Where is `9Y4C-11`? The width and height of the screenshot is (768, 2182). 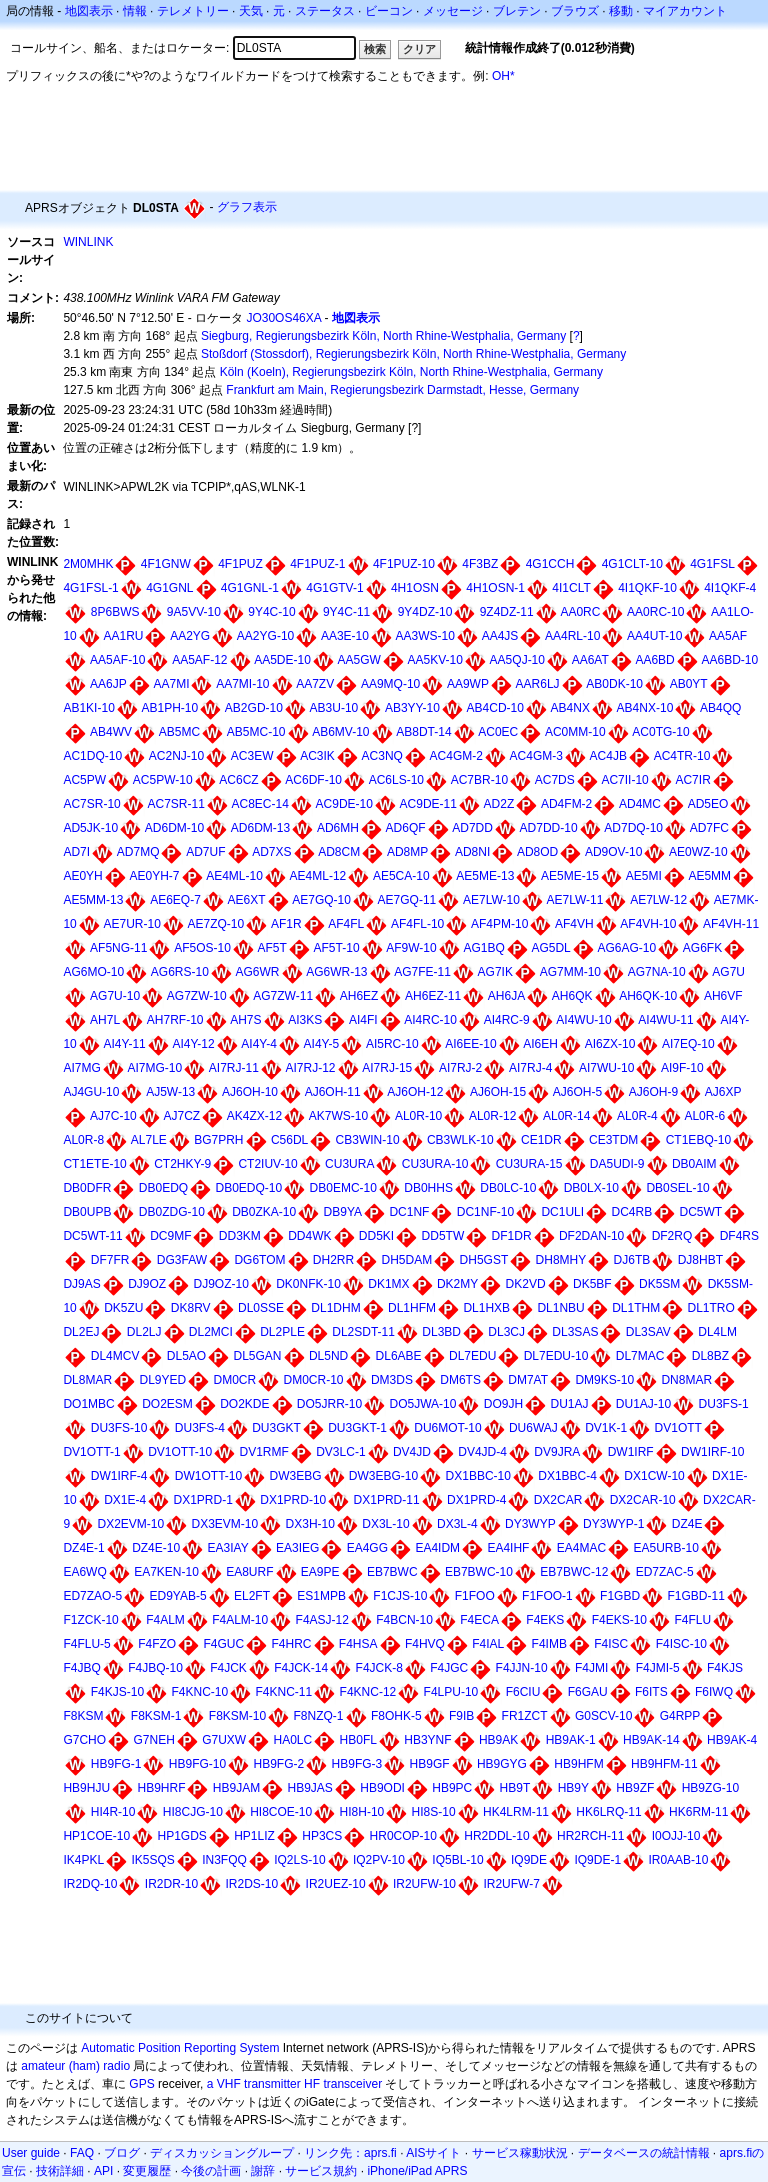 9Y4C-11 is located at coordinates (346, 612).